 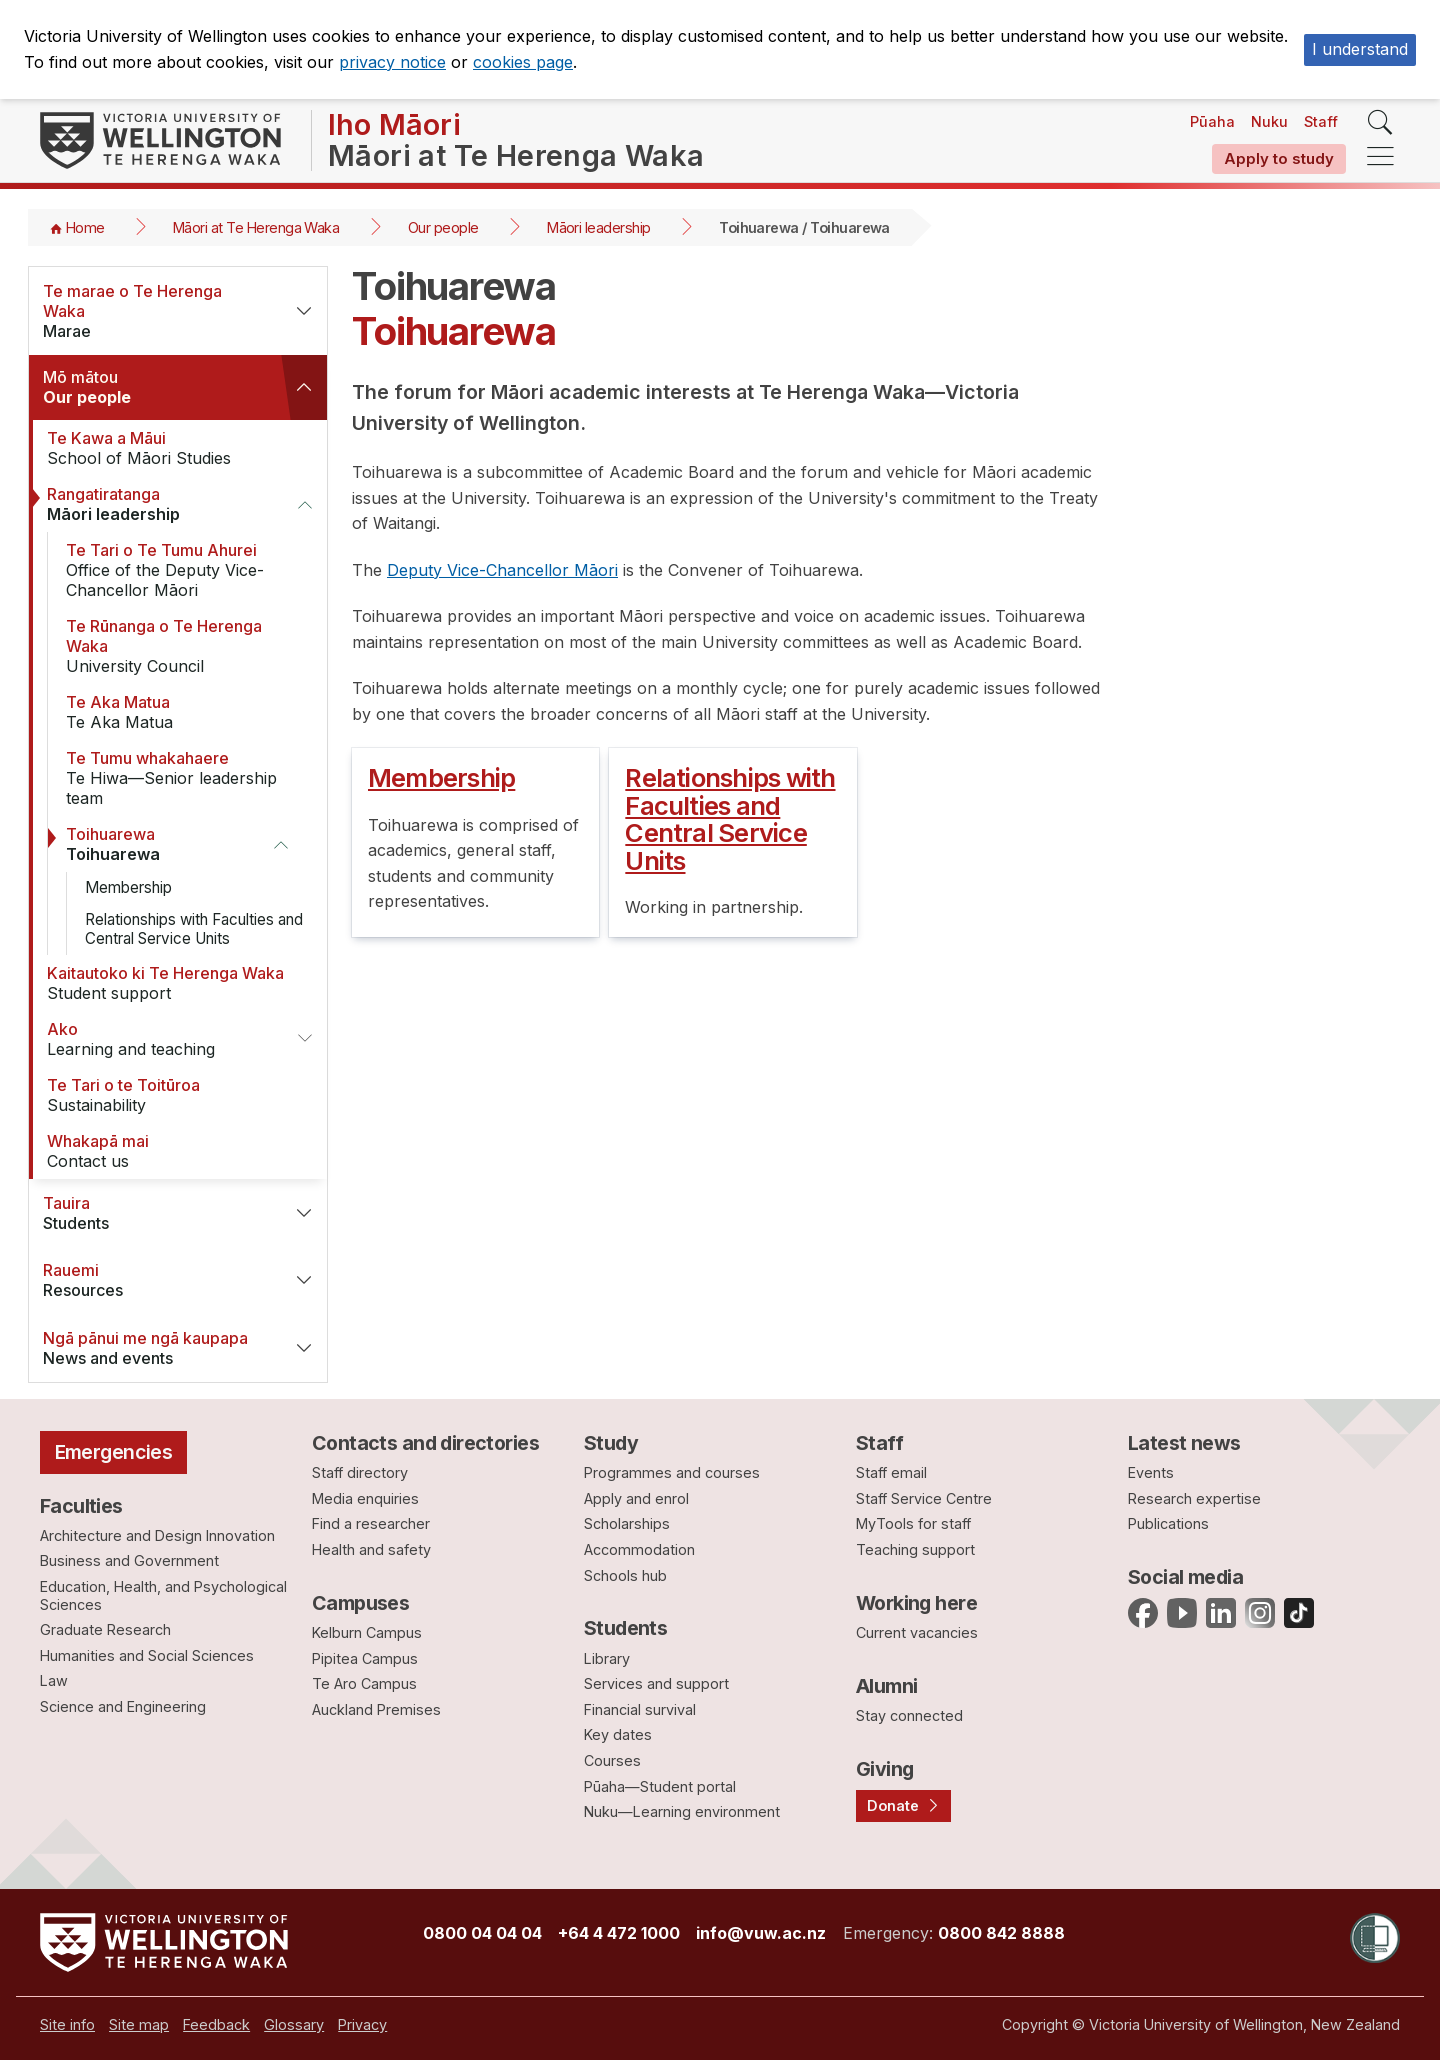 I want to click on Current vacancies, so click(x=917, y=1632).